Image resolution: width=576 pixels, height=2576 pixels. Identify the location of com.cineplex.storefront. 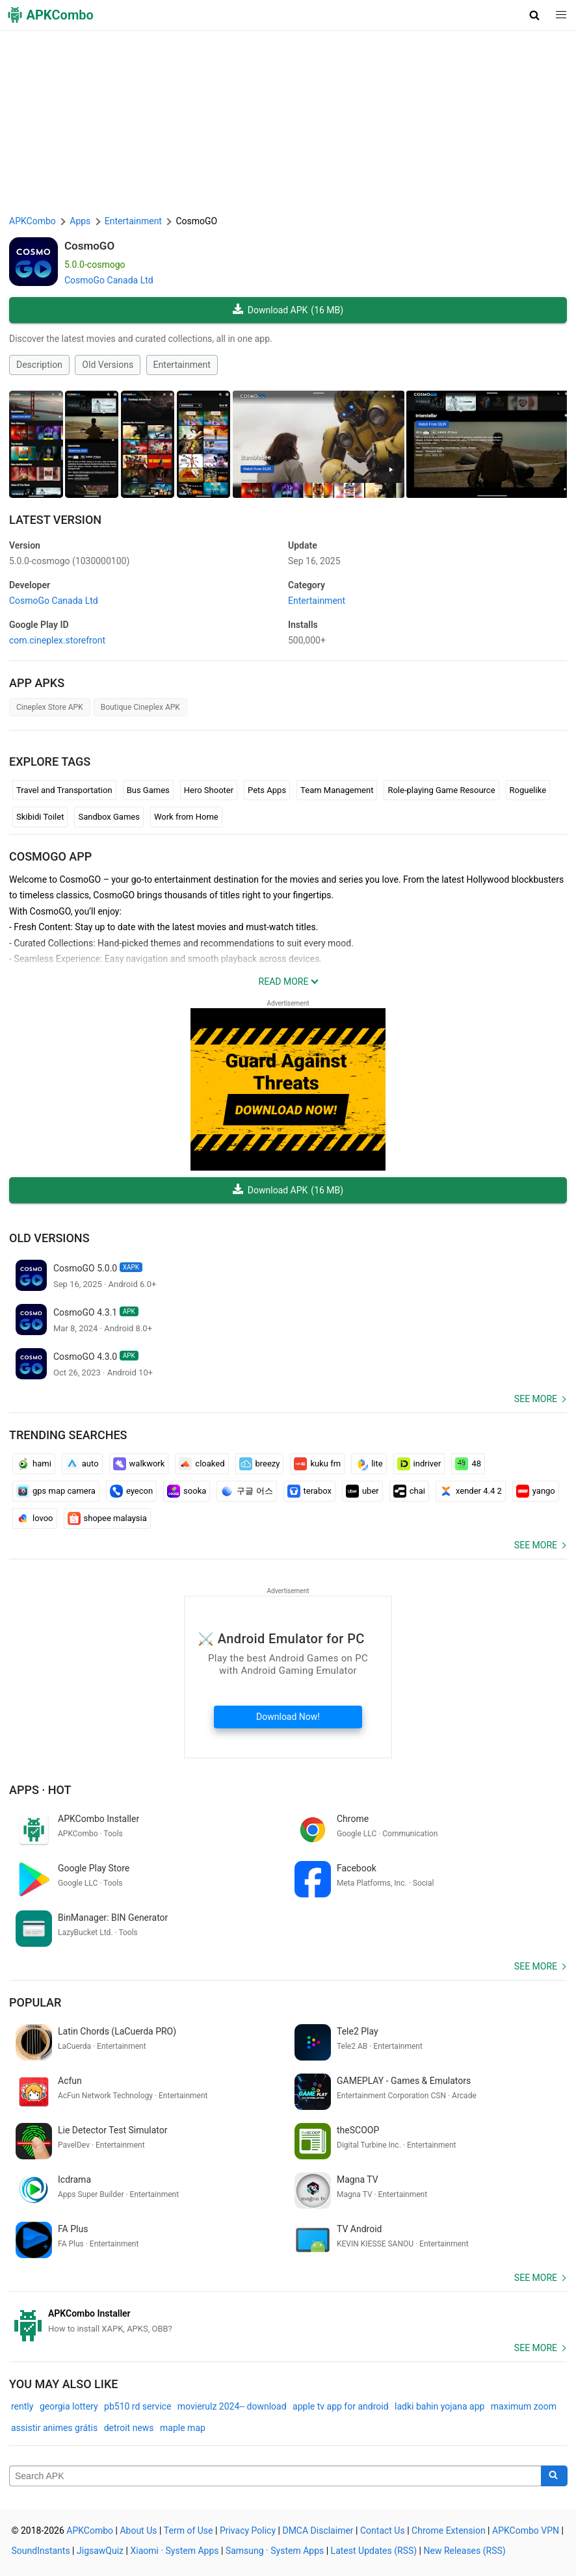
(57, 640).